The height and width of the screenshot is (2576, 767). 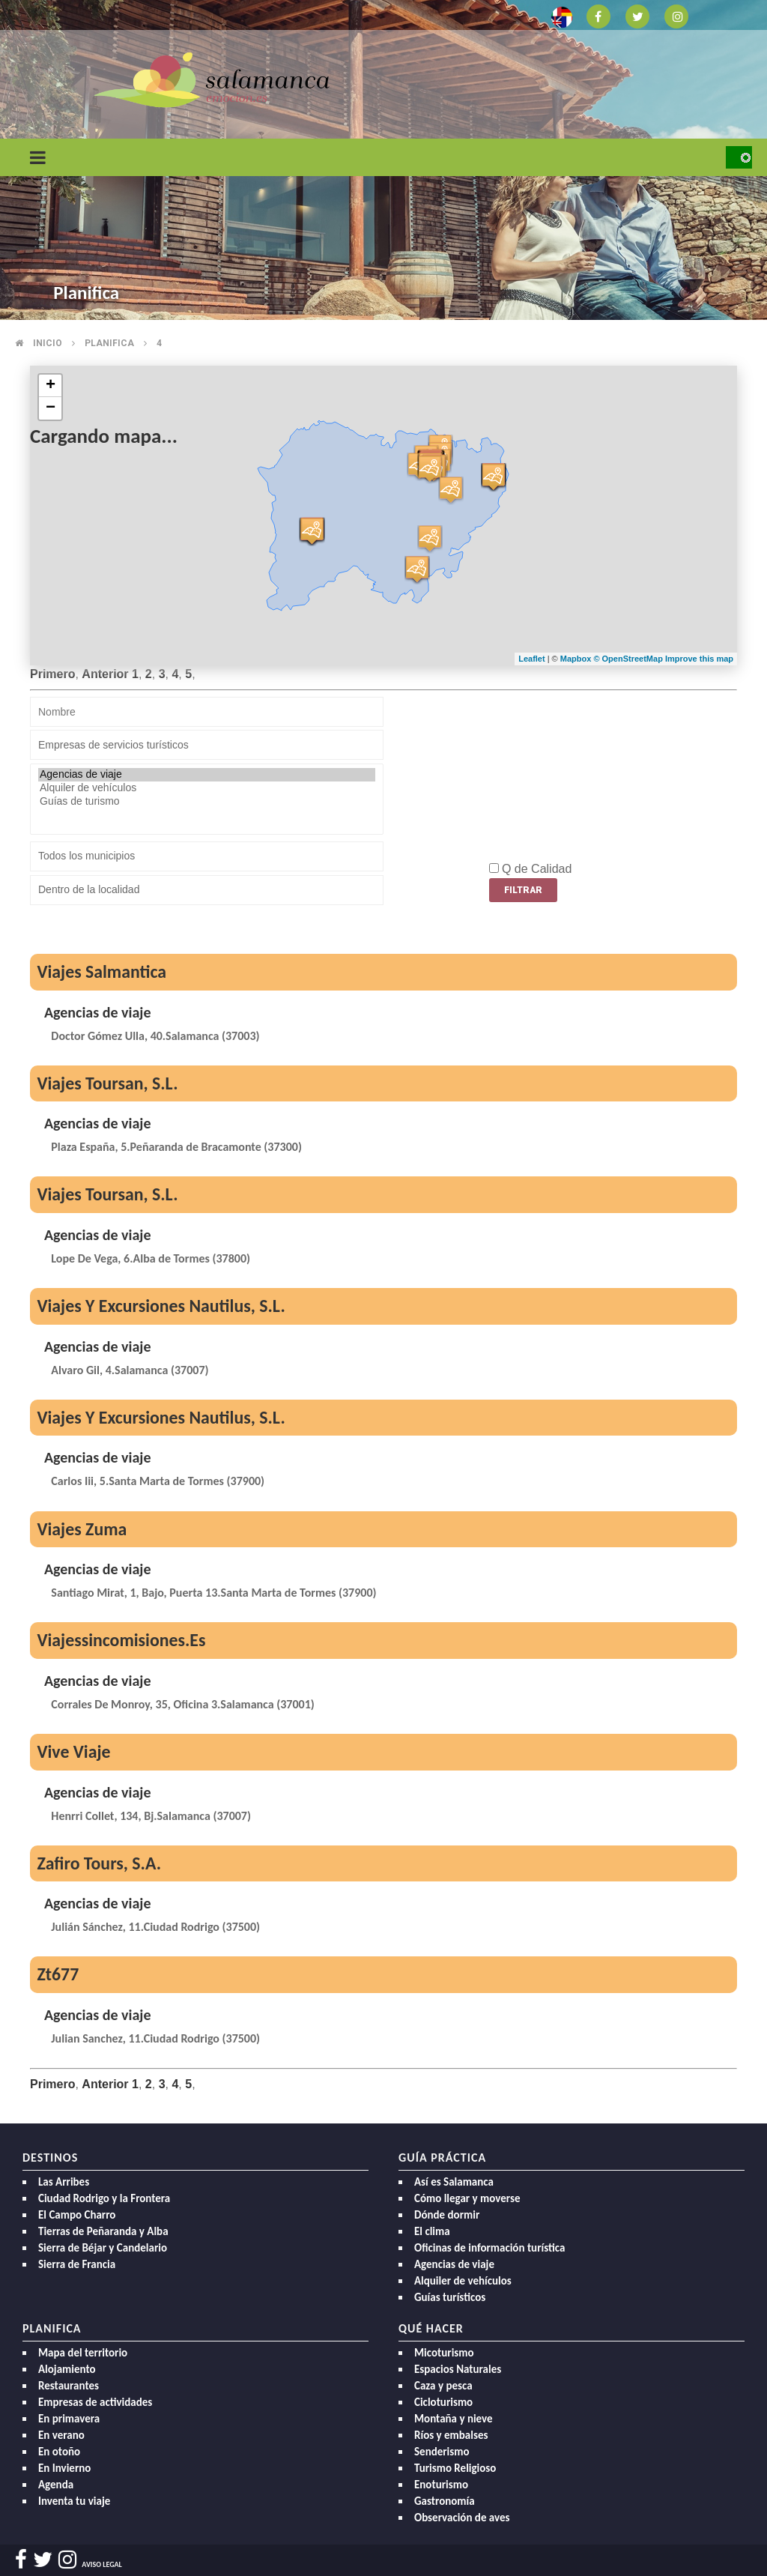 What do you see at coordinates (74, 2501) in the screenshot?
I see `Inventa tu viaje` at bounding box center [74, 2501].